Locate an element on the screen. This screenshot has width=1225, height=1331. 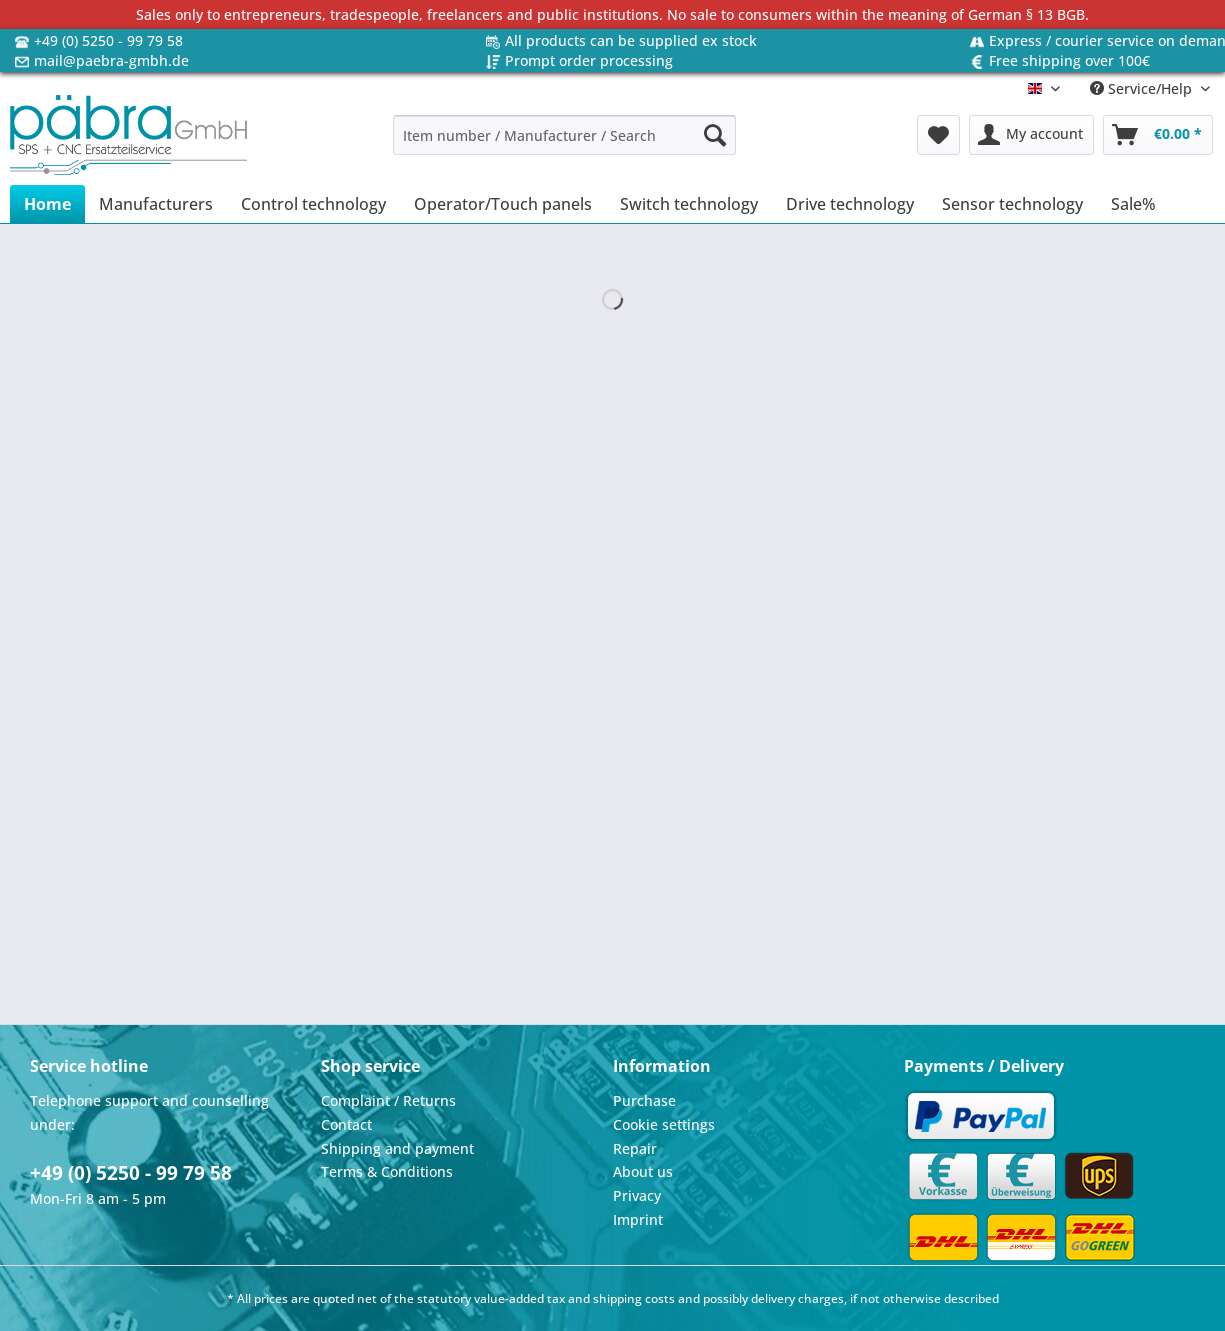
Purchase is located at coordinates (644, 1100).